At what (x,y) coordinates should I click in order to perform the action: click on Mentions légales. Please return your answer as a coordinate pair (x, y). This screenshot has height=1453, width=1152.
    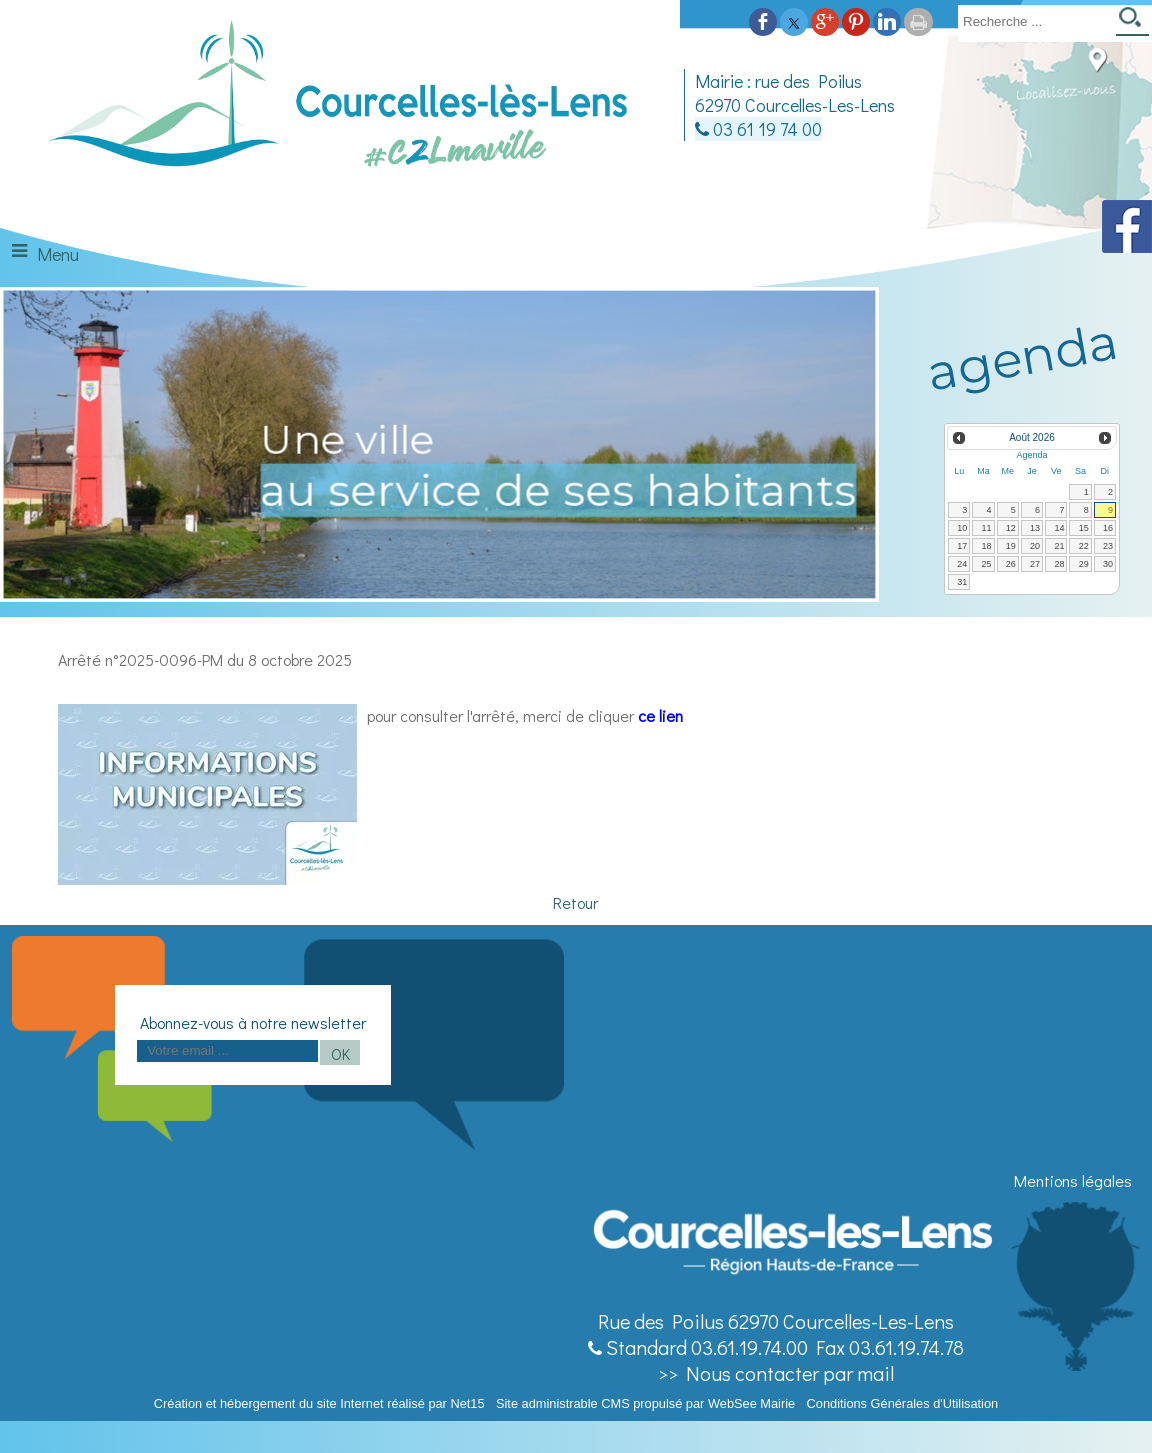
    Looking at the image, I should click on (1073, 1180).